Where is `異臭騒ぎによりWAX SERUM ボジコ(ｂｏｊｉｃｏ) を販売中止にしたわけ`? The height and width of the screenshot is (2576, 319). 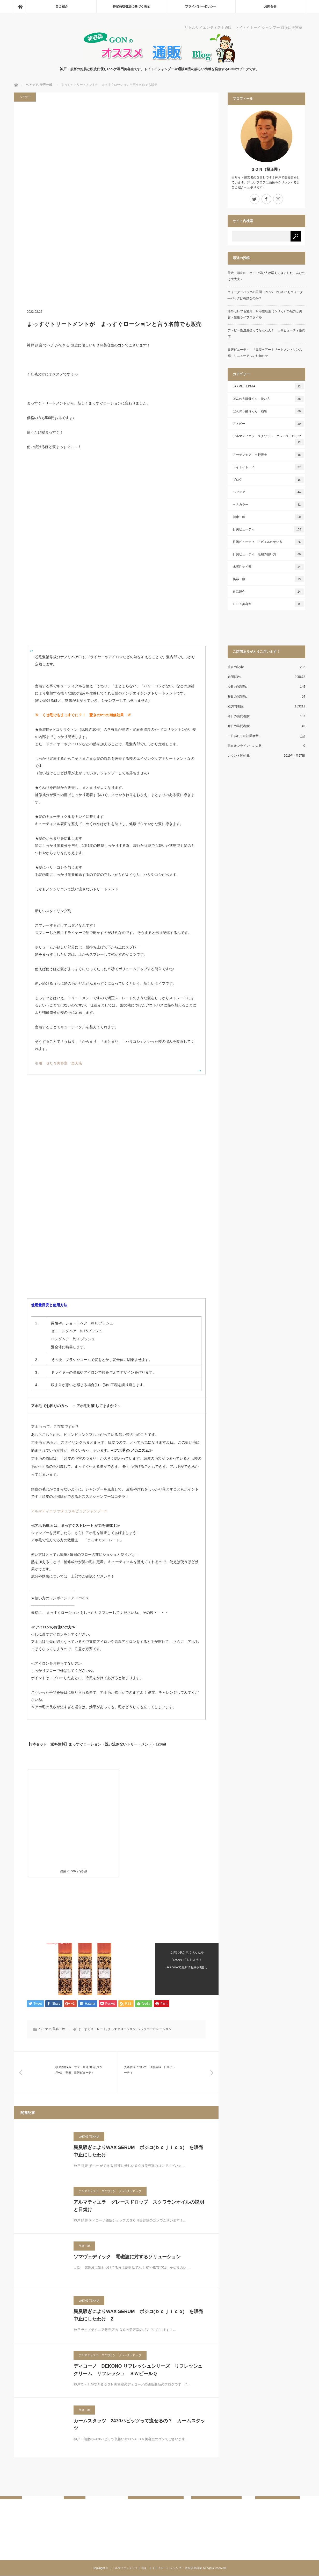
異臭騒ぎによりWAX SERUM ボジコ(ｂｏｊｉｃｏ) を販売中止にしたわけ is located at coordinates (138, 2151).